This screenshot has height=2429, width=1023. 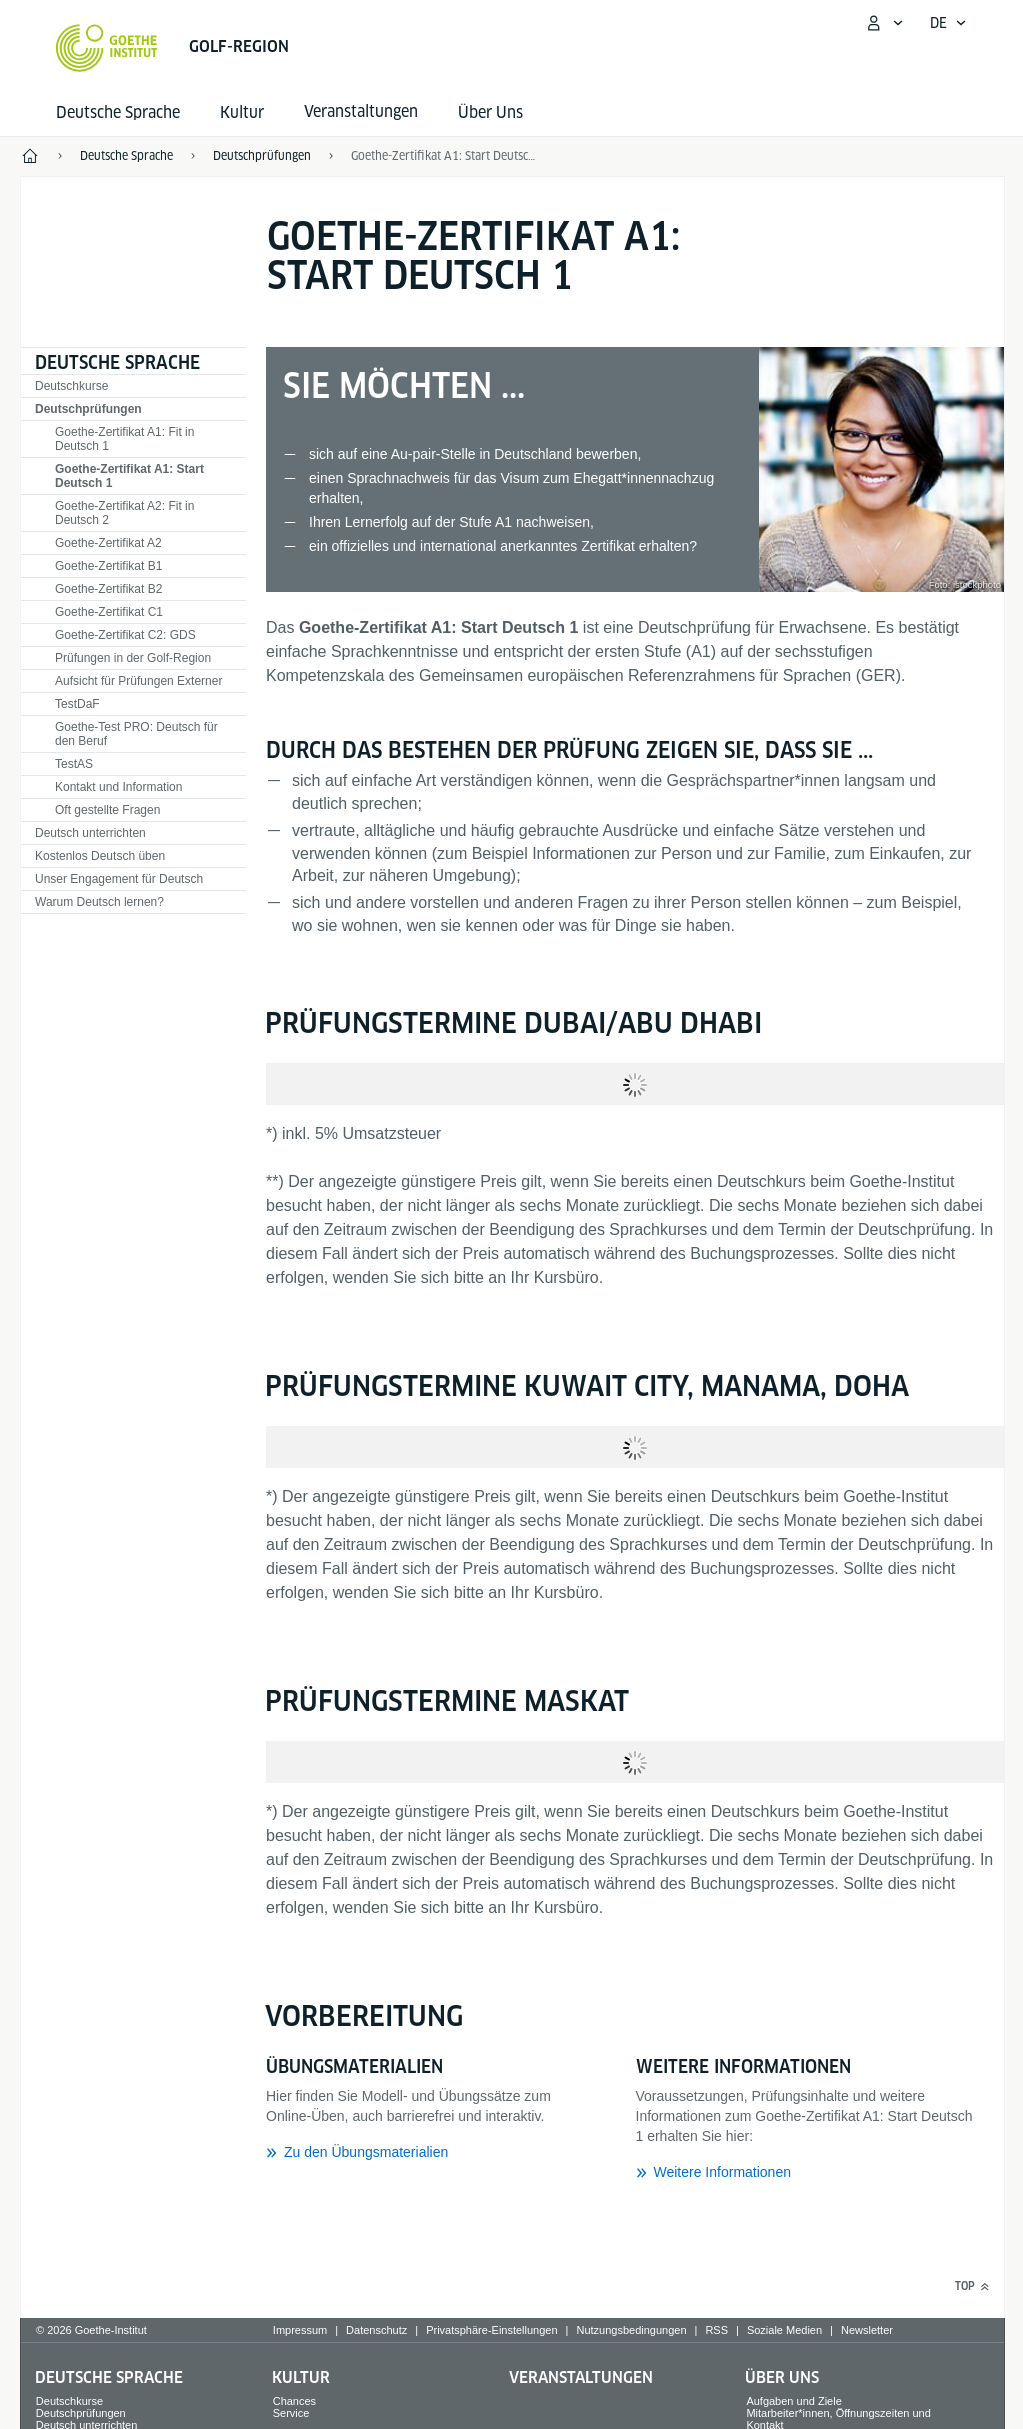 What do you see at coordinates (490, 112) in the screenshot?
I see `Über Uns` at bounding box center [490, 112].